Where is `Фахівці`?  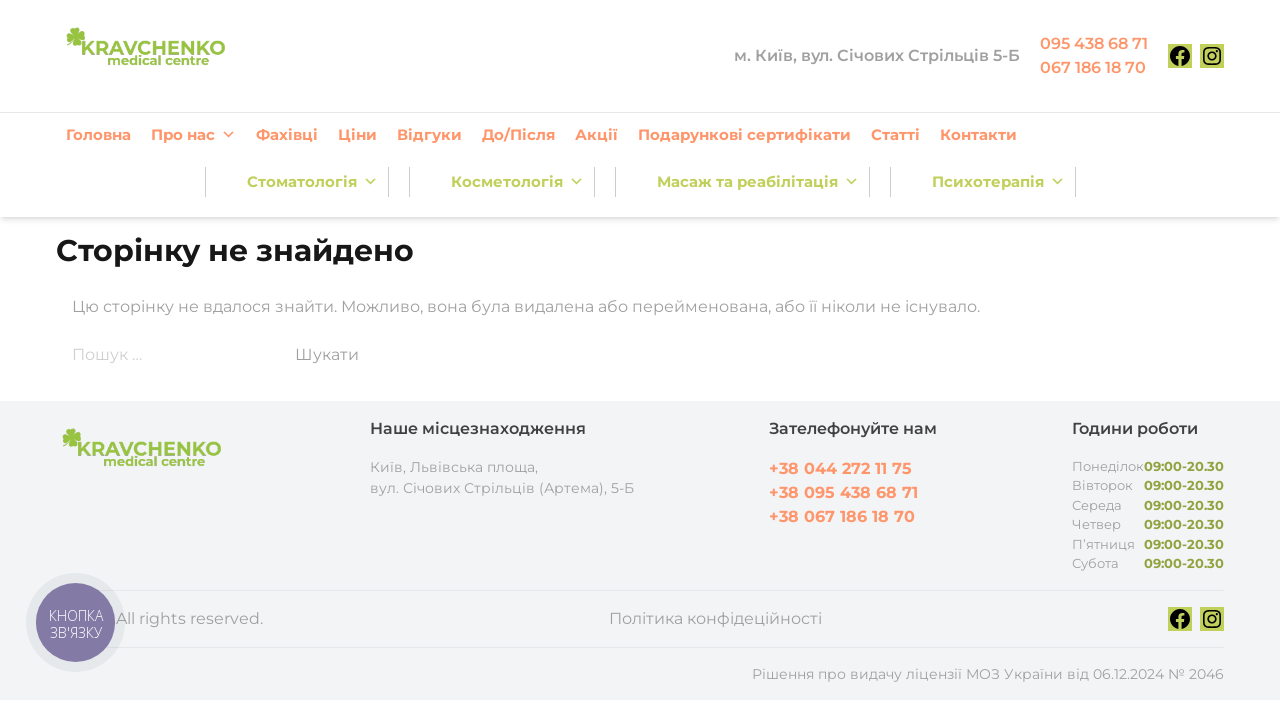 Фахівці is located at coordinates (287, 134).